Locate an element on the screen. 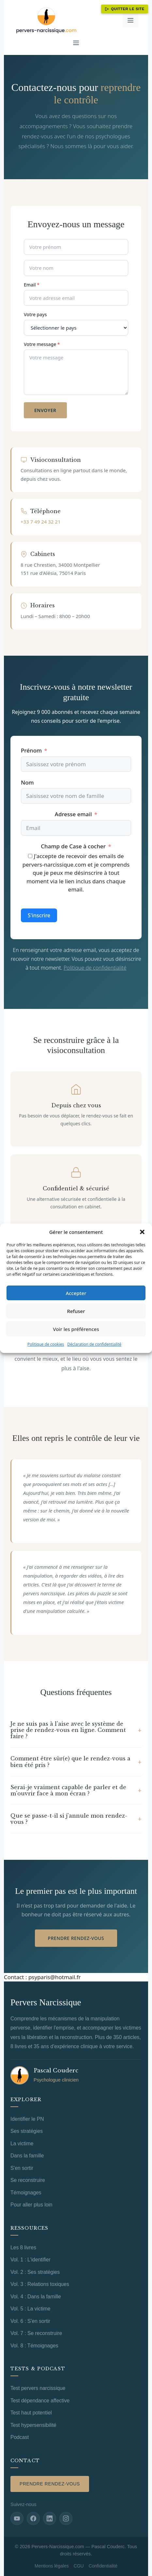  Vol. 4 : Dans la famille is located at coordinates (35, 2296).